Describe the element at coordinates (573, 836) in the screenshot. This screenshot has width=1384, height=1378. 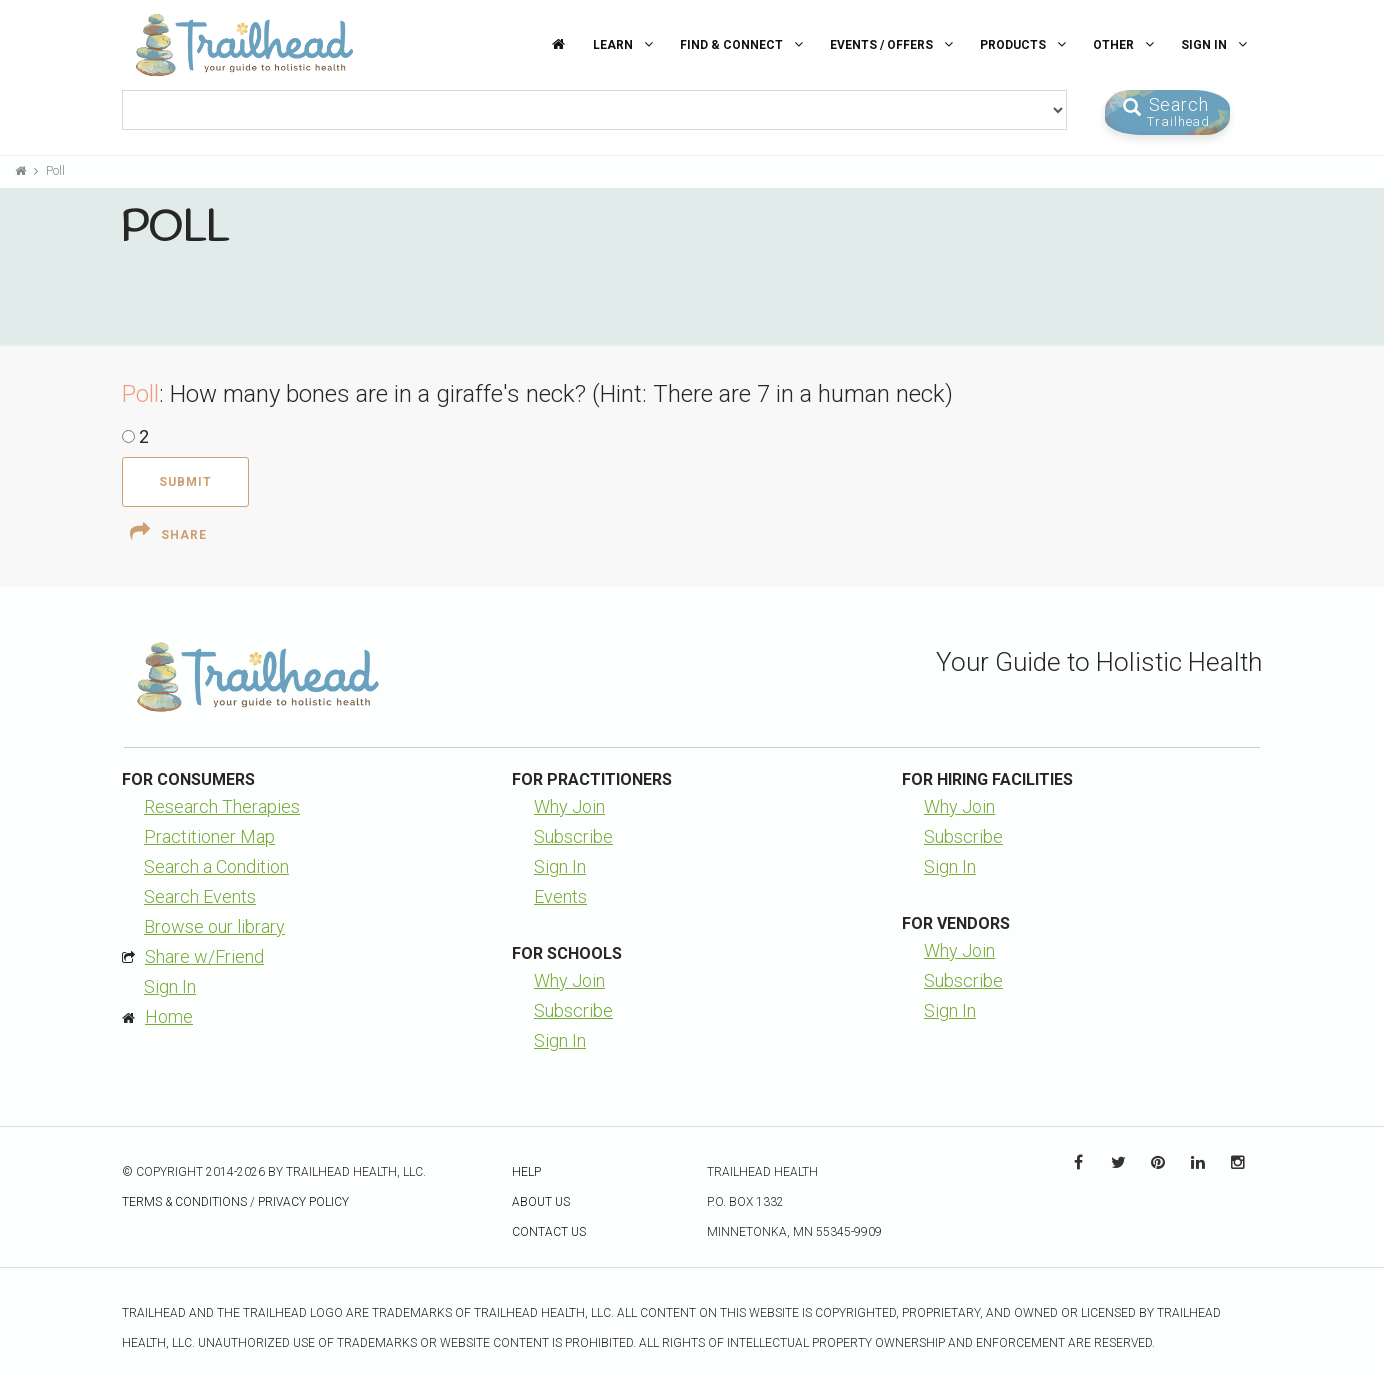
I see `Subscribe` at that location.